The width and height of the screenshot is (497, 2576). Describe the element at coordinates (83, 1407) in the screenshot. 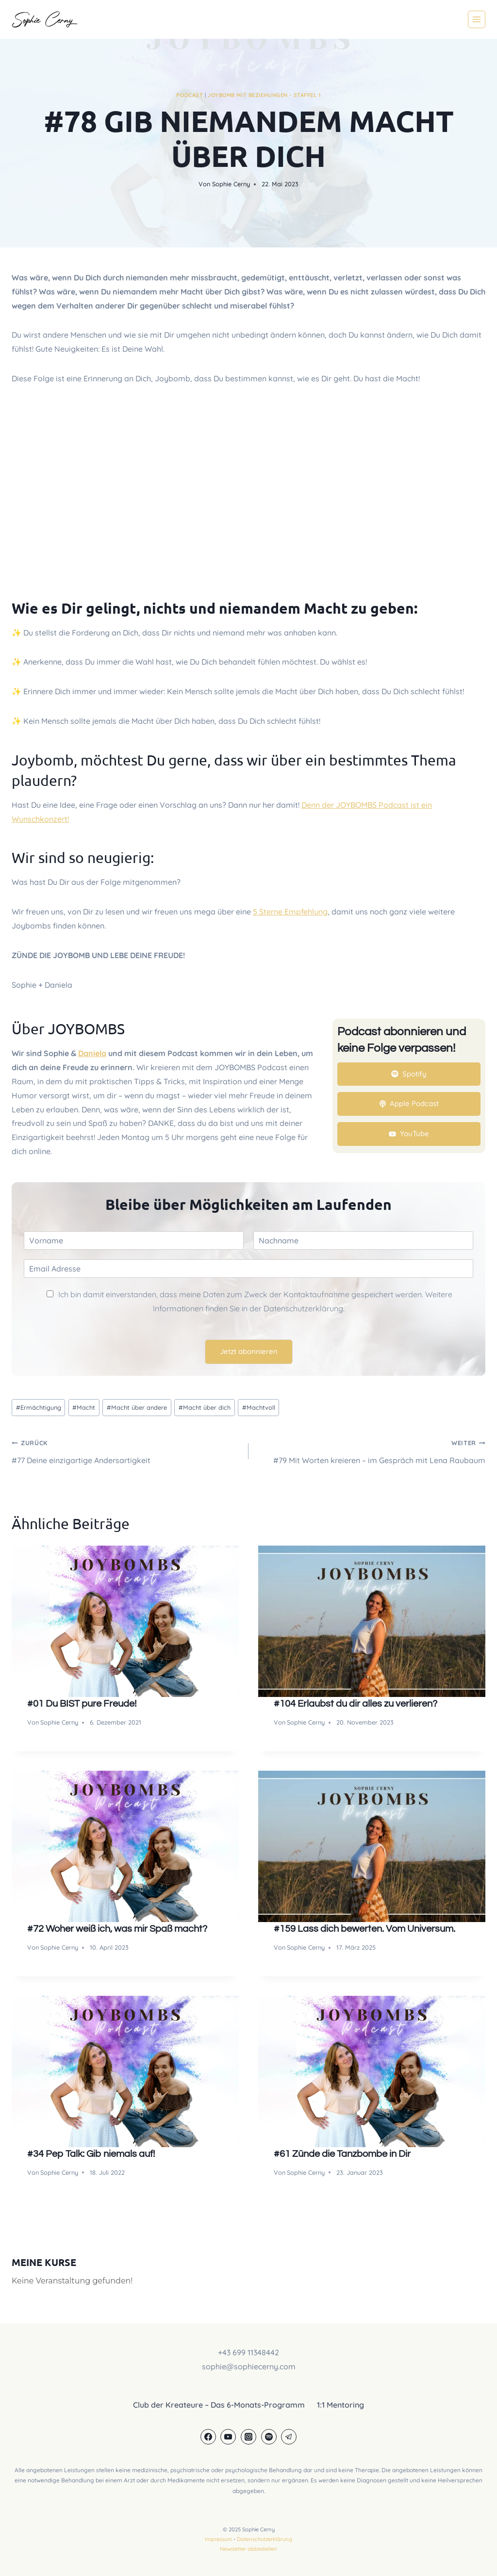

I see `Macht` at that location.